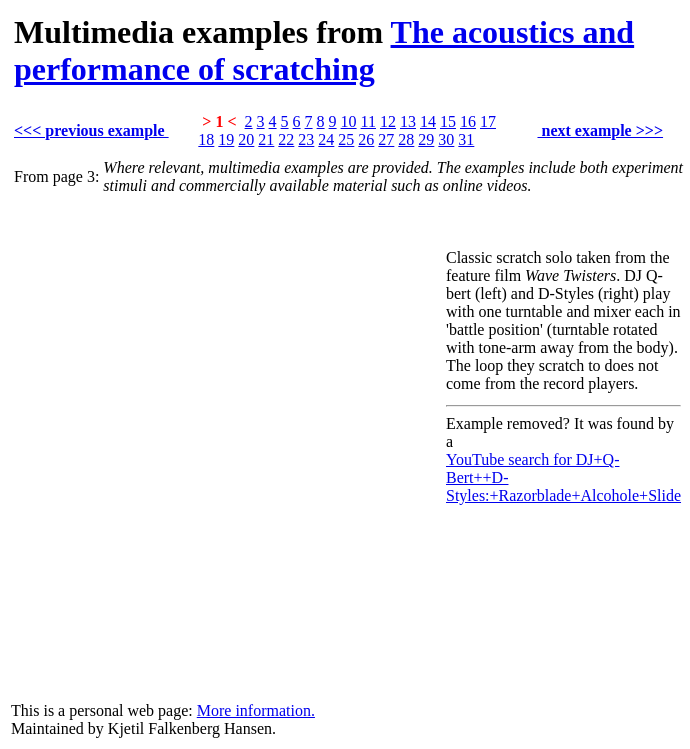 This screenshot has width=690, height=749. Describe the element at coordinates (468, 121) in the screenshot. I see `16` at that location.